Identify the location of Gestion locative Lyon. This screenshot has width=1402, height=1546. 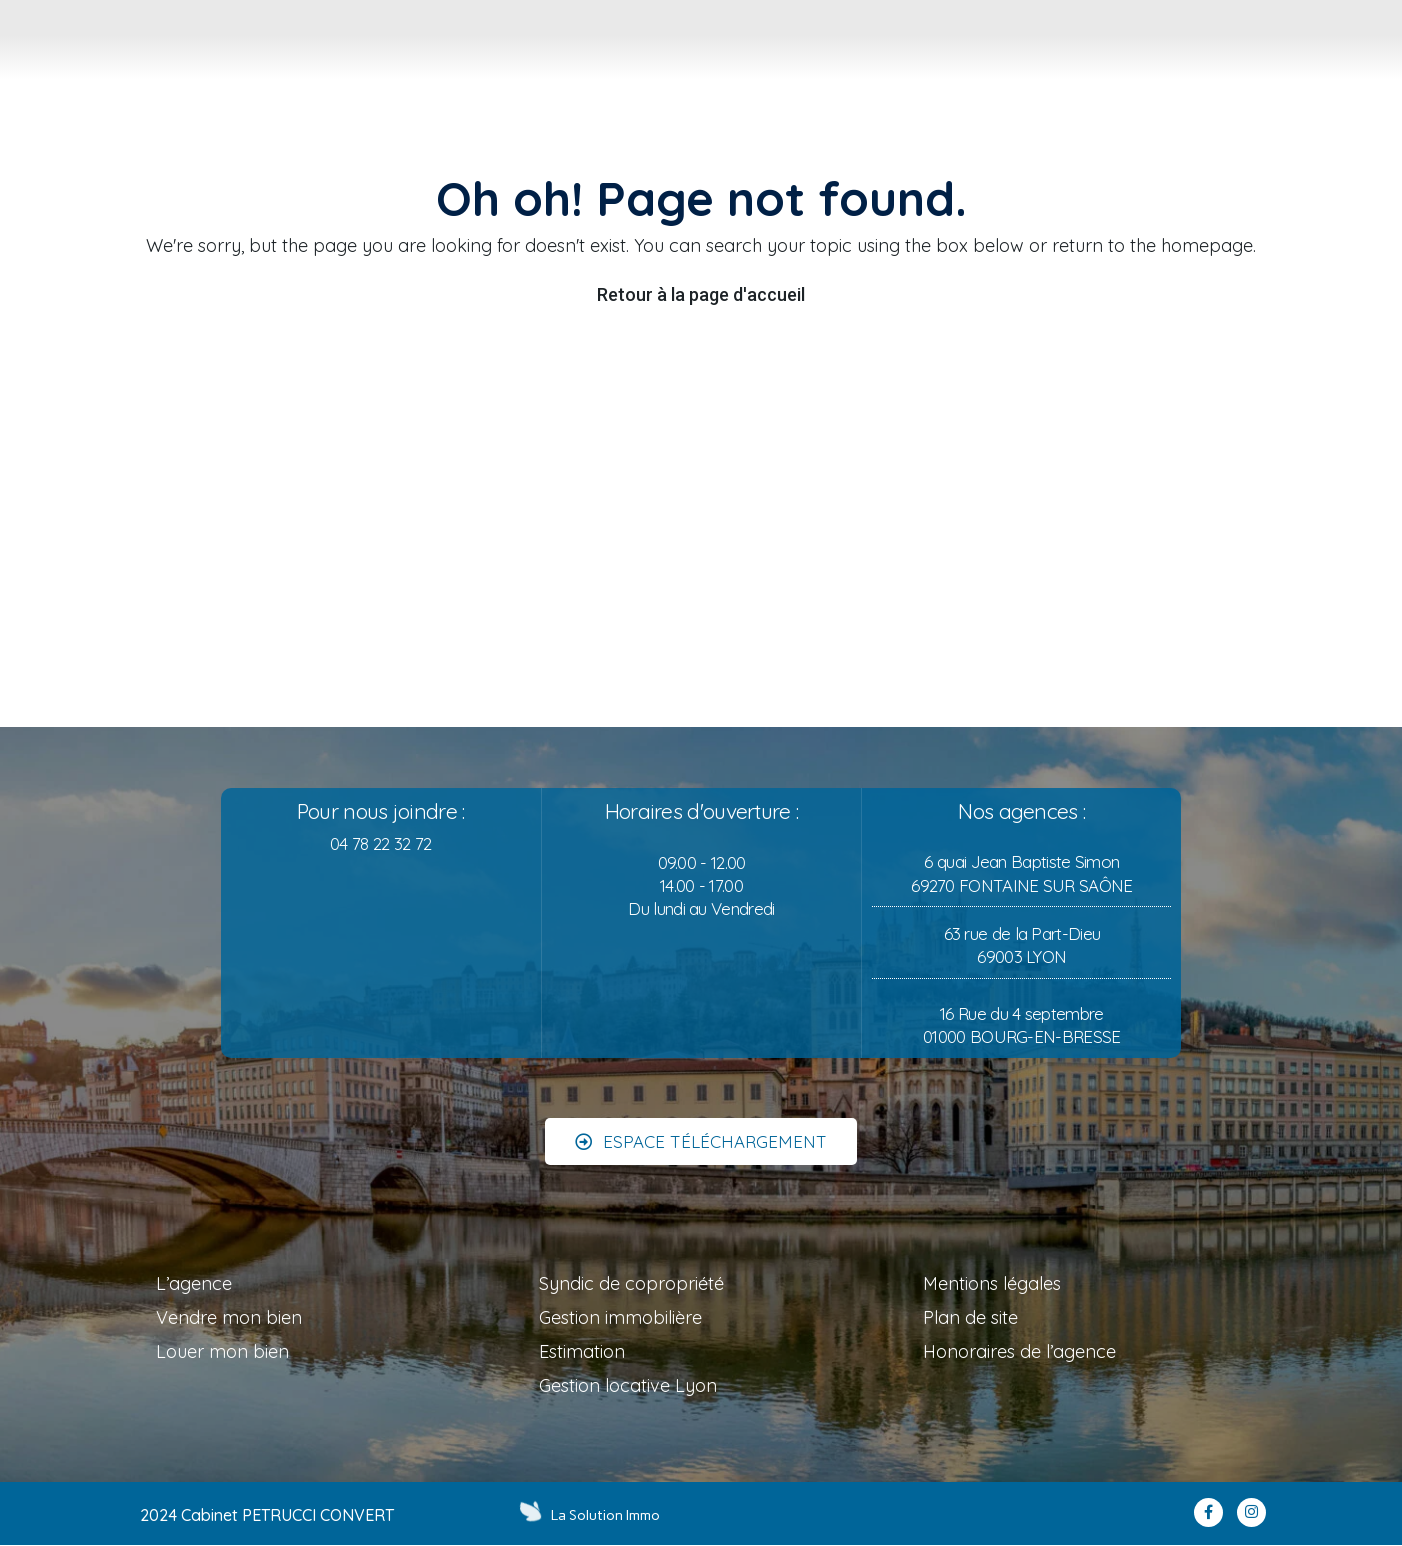
(628, 1385).